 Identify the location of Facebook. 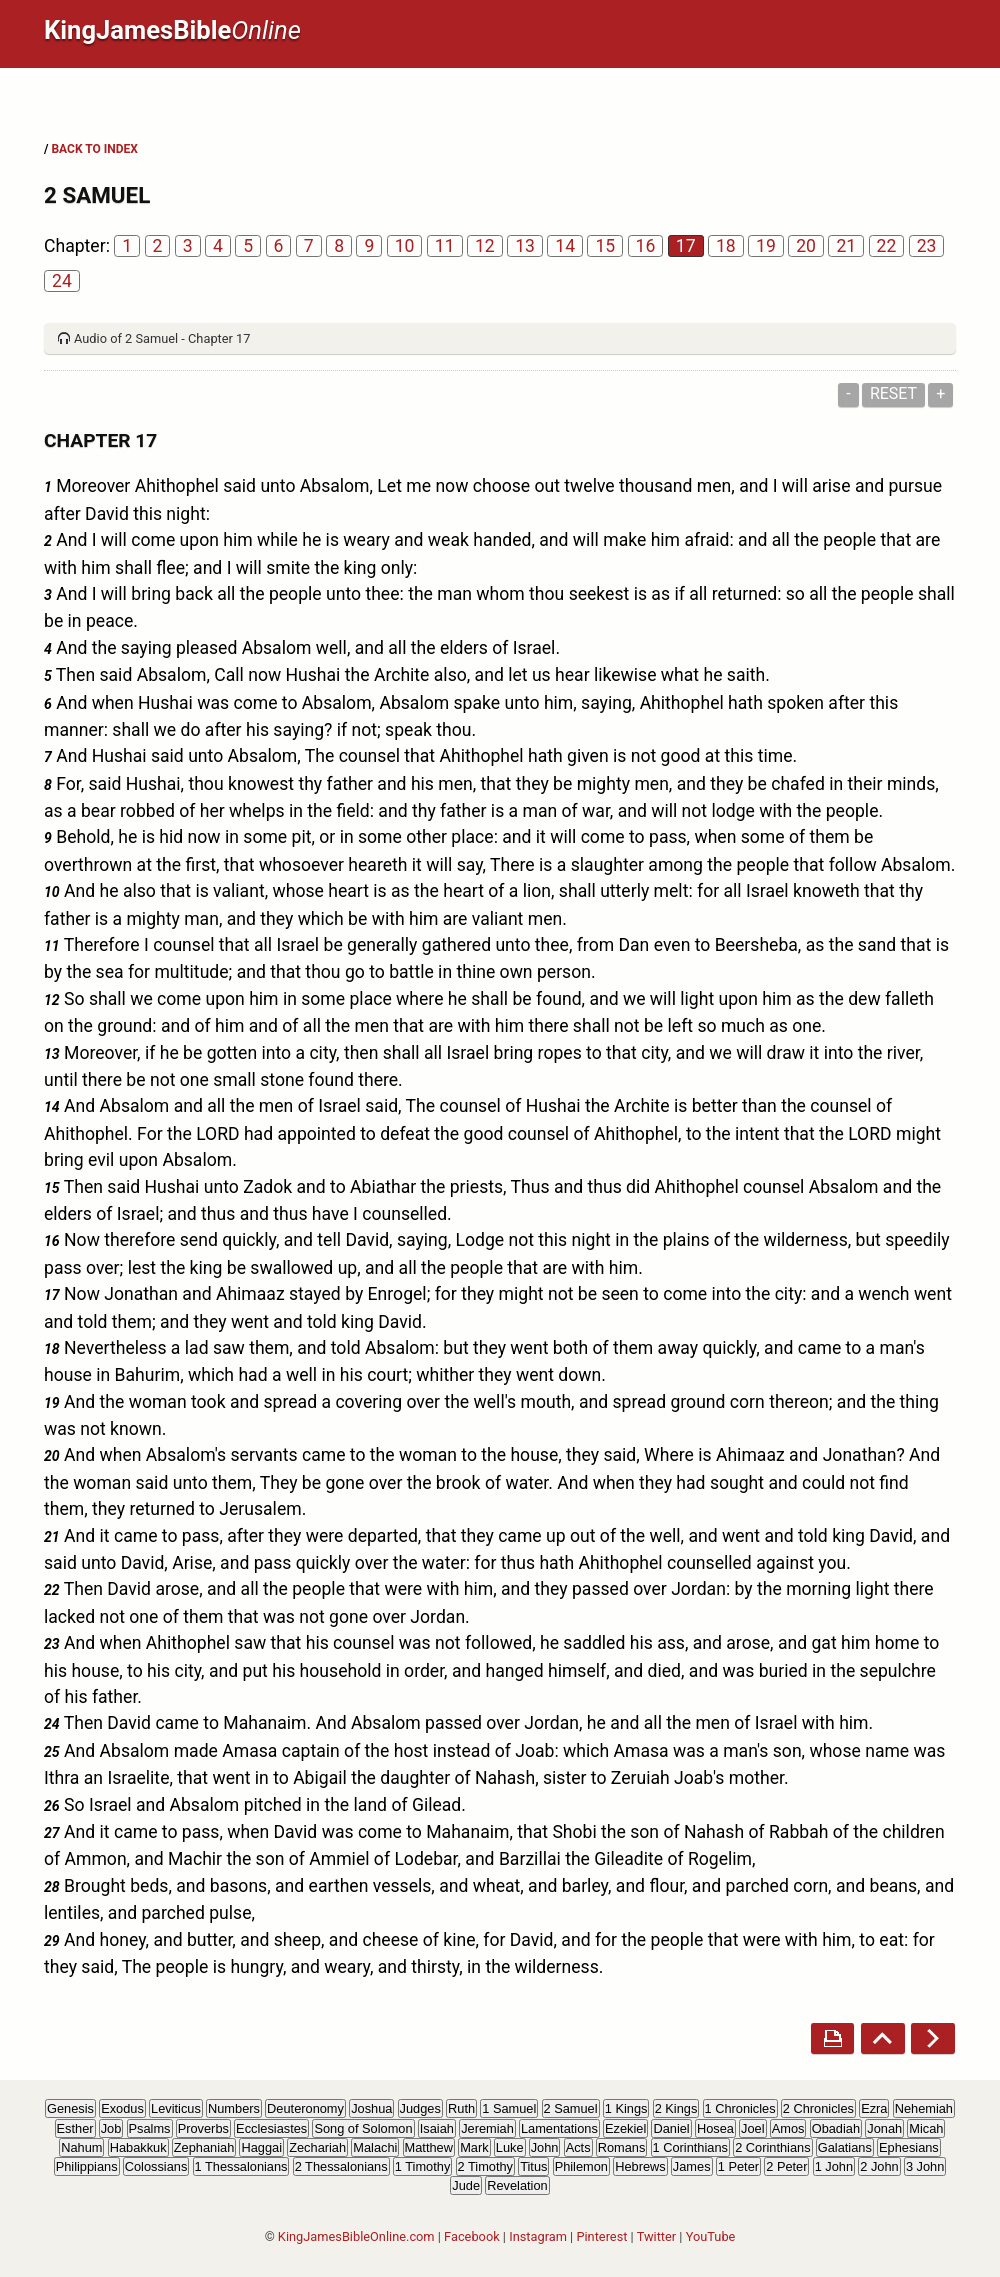
(472, 2236).